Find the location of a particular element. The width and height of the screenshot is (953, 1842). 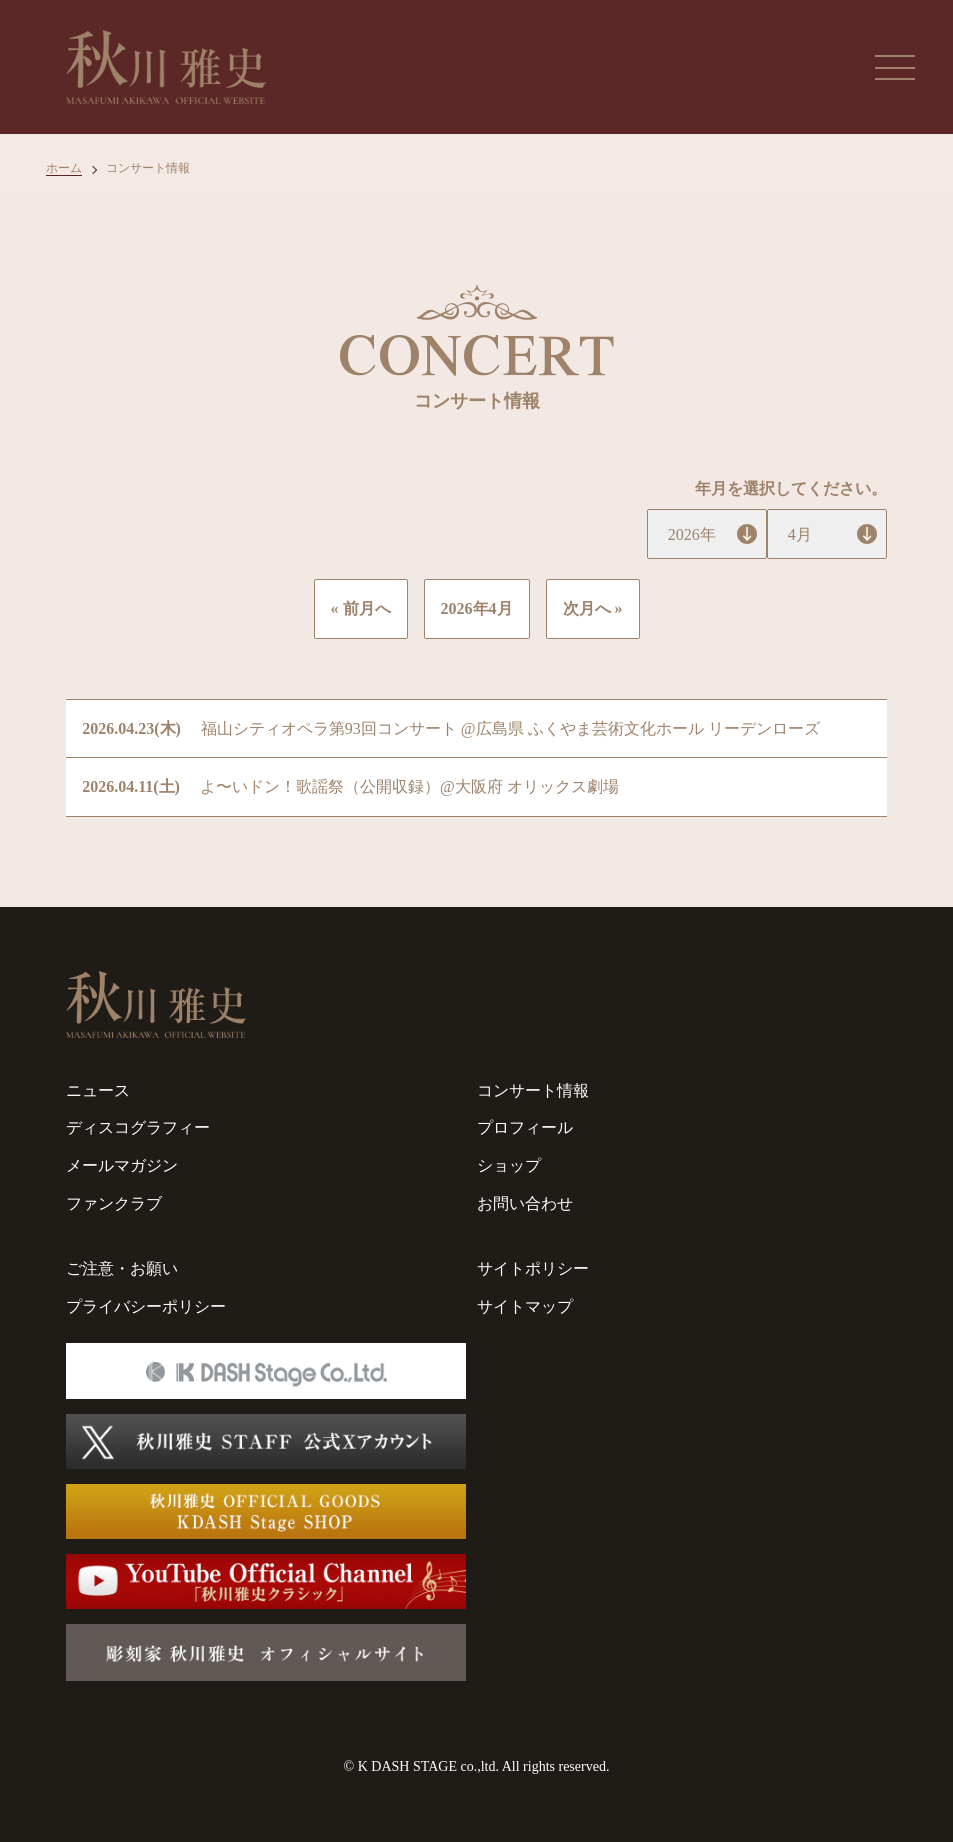

ショップ is located at coordinates (509, 1165).